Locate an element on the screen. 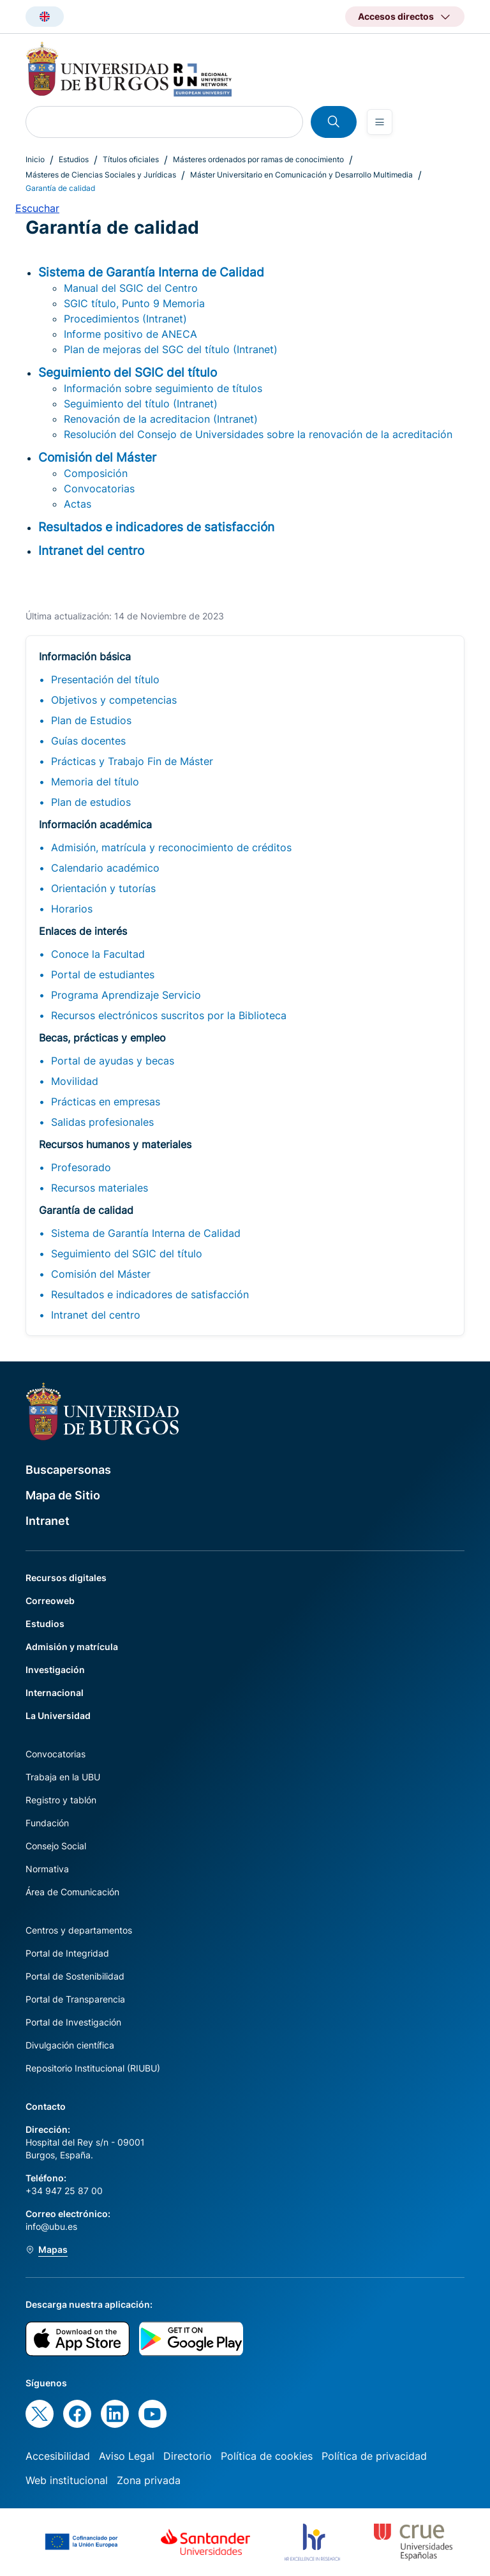 The height and width of the screenshot is (2576, 490). Comisión del Máster is located at coordinates (101, 1274).